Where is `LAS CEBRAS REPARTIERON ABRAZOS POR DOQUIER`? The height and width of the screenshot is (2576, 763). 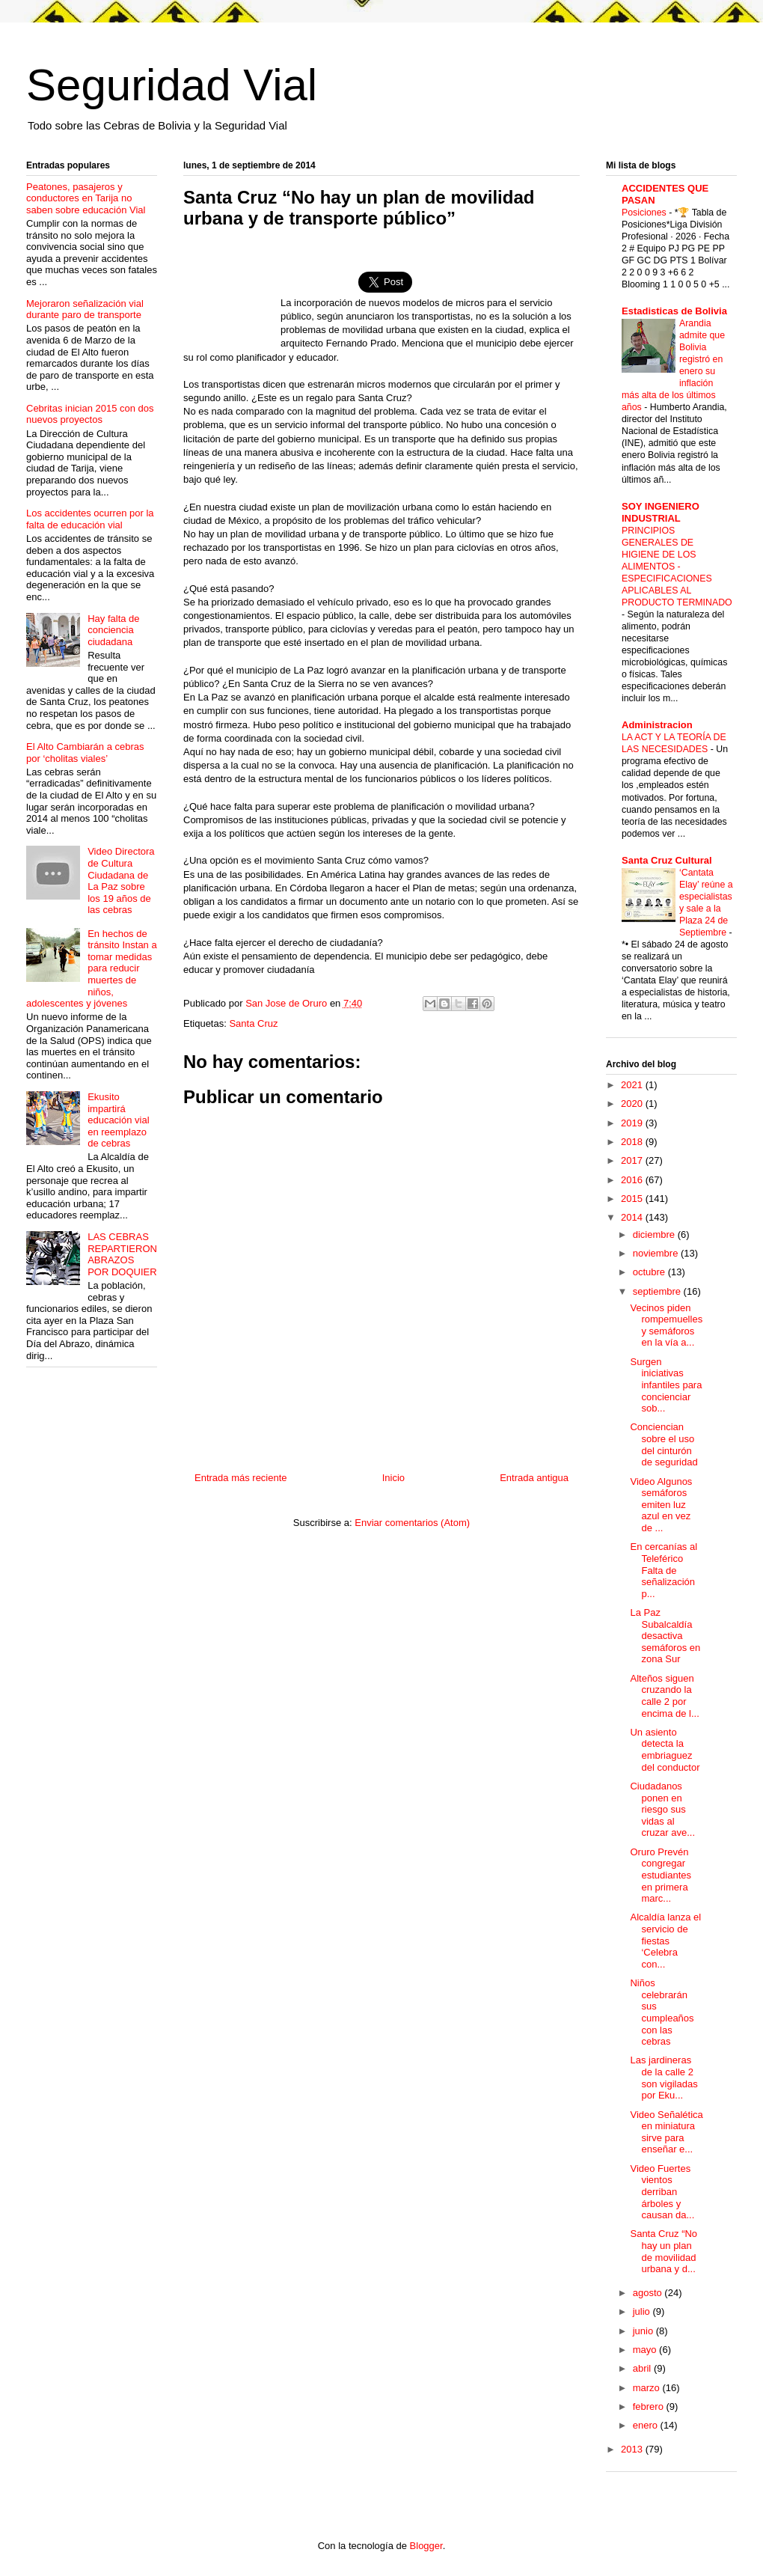
LAS CEBRAS REPARTIERON ABRAZOS POR DOQUIER is located at coordinates (122, 1254).